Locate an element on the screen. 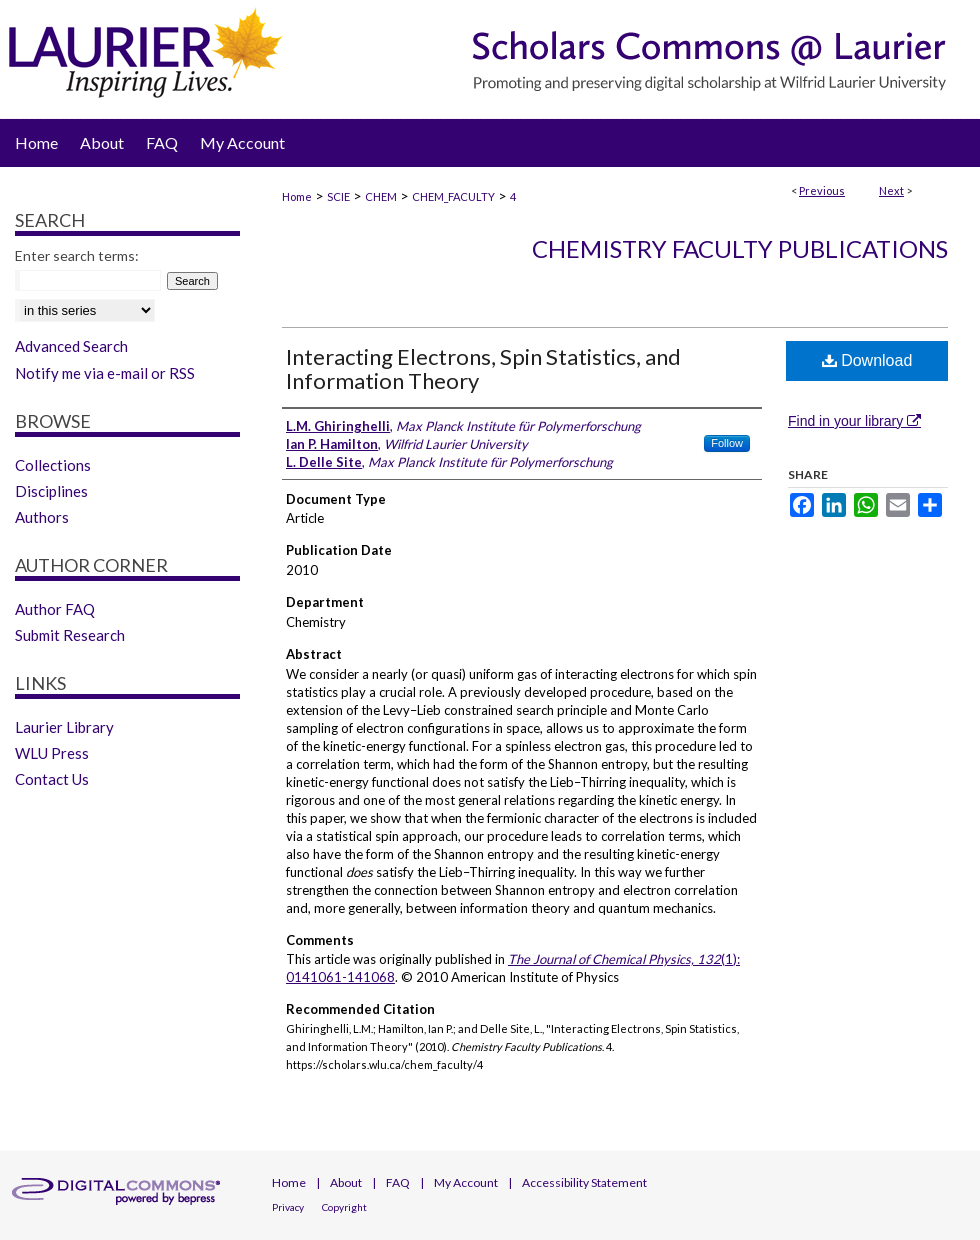  SCIE is located at coordinates (338, 196).